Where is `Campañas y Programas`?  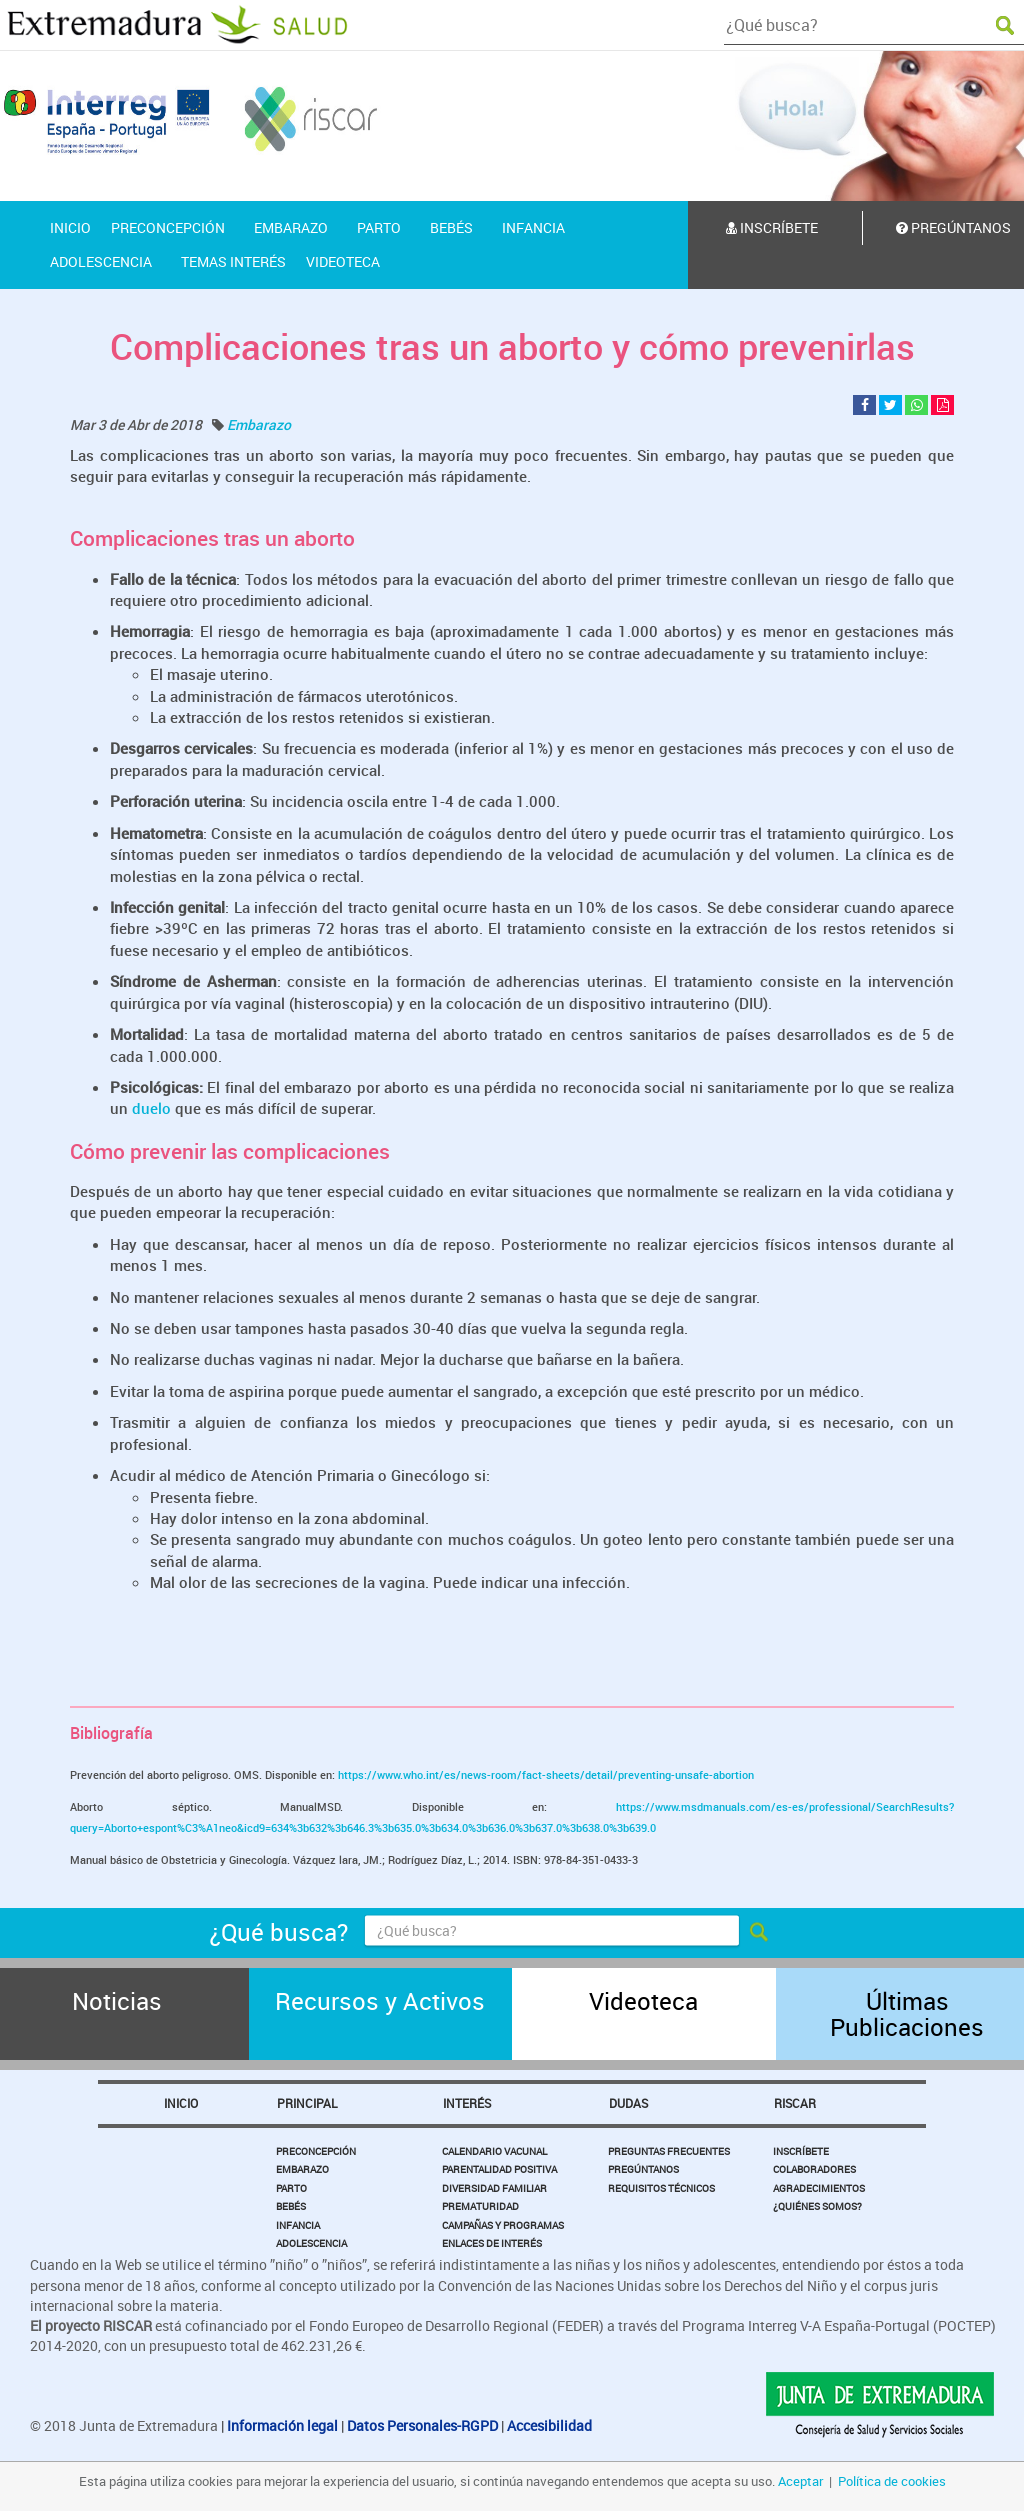
Campañas y Programas is located at coordinates (503, 2225).